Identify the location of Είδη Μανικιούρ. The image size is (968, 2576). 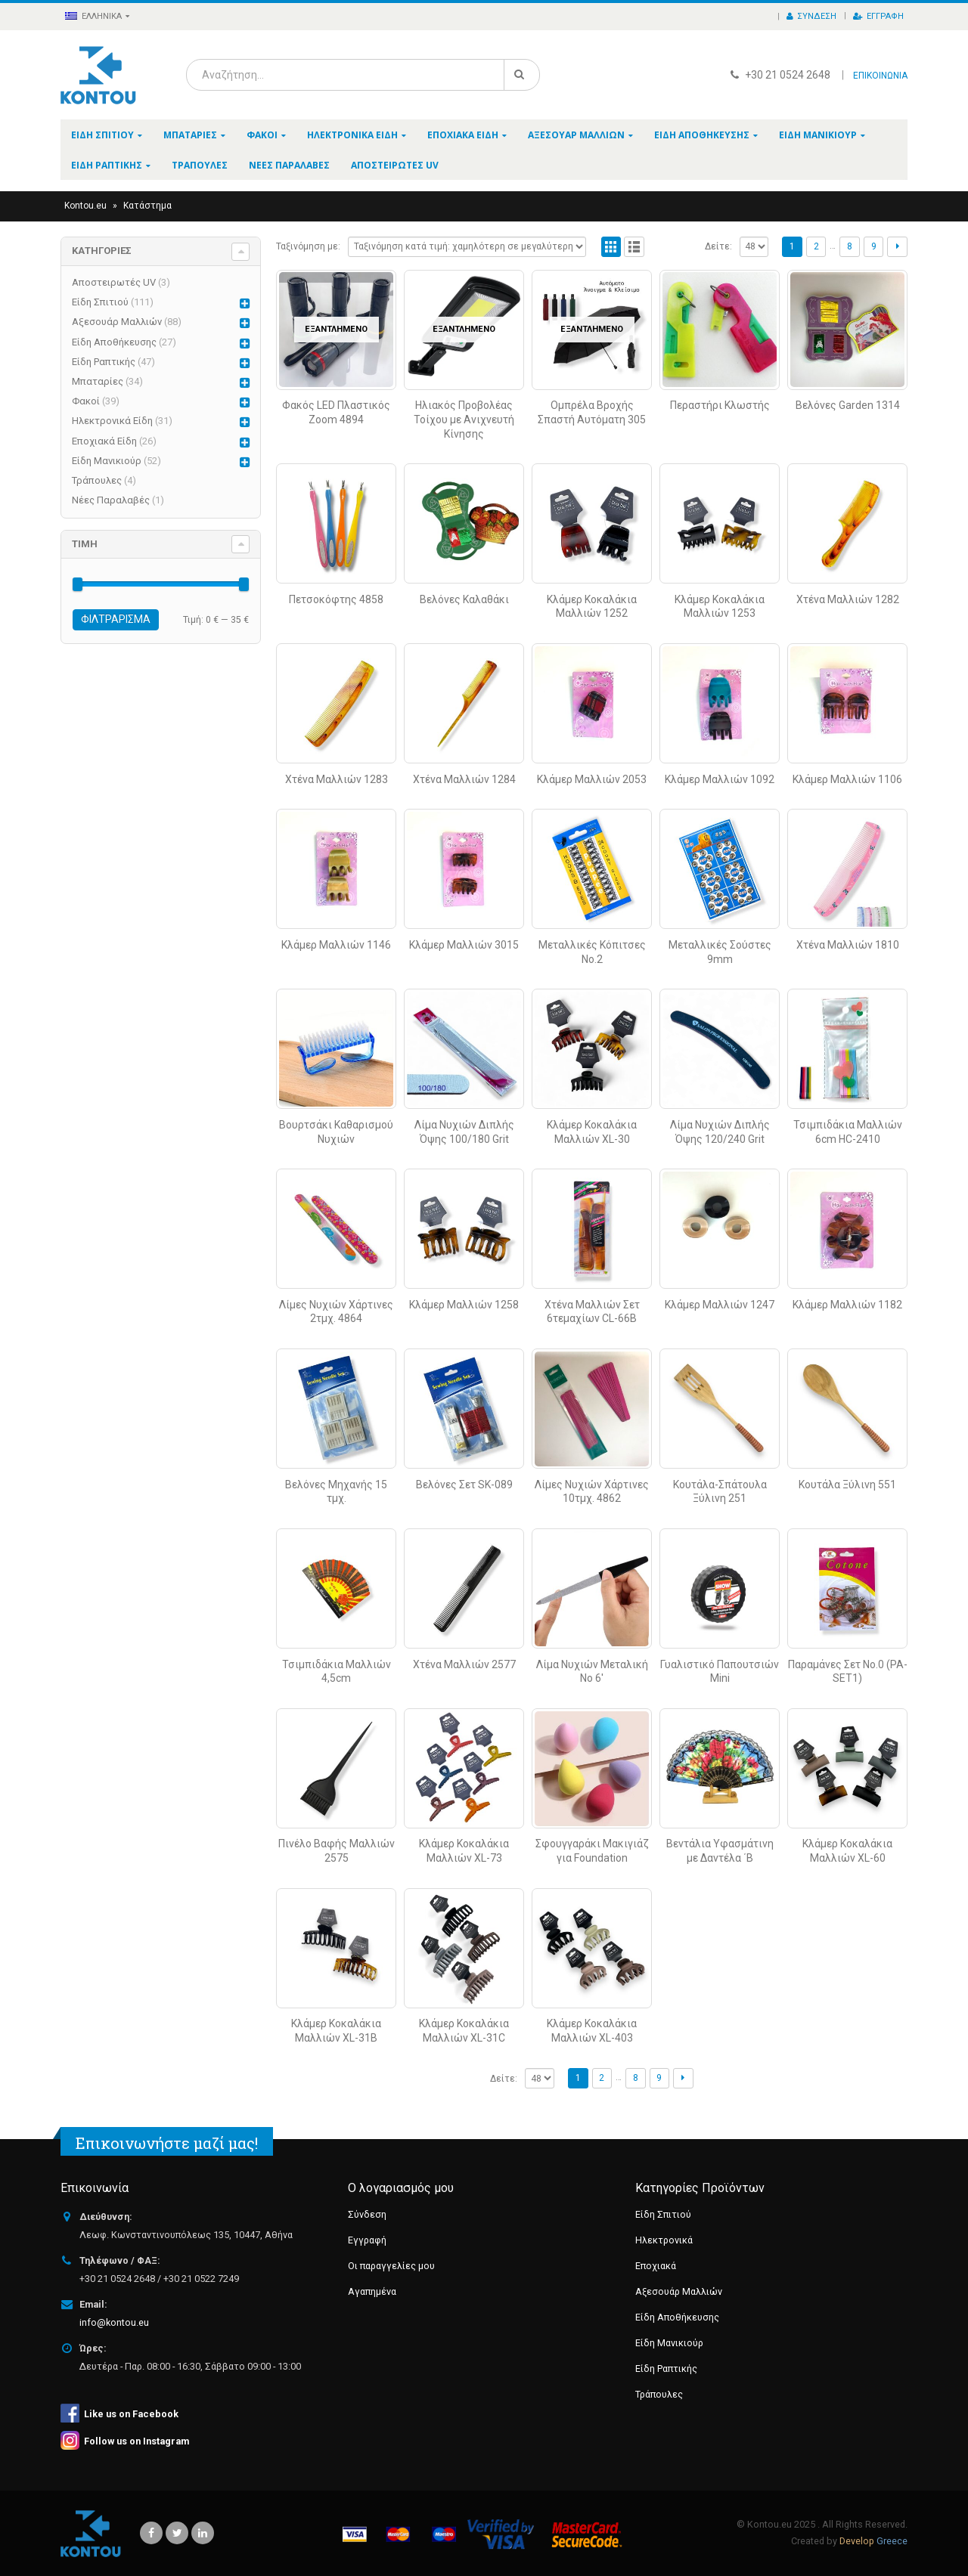
(818, 134).